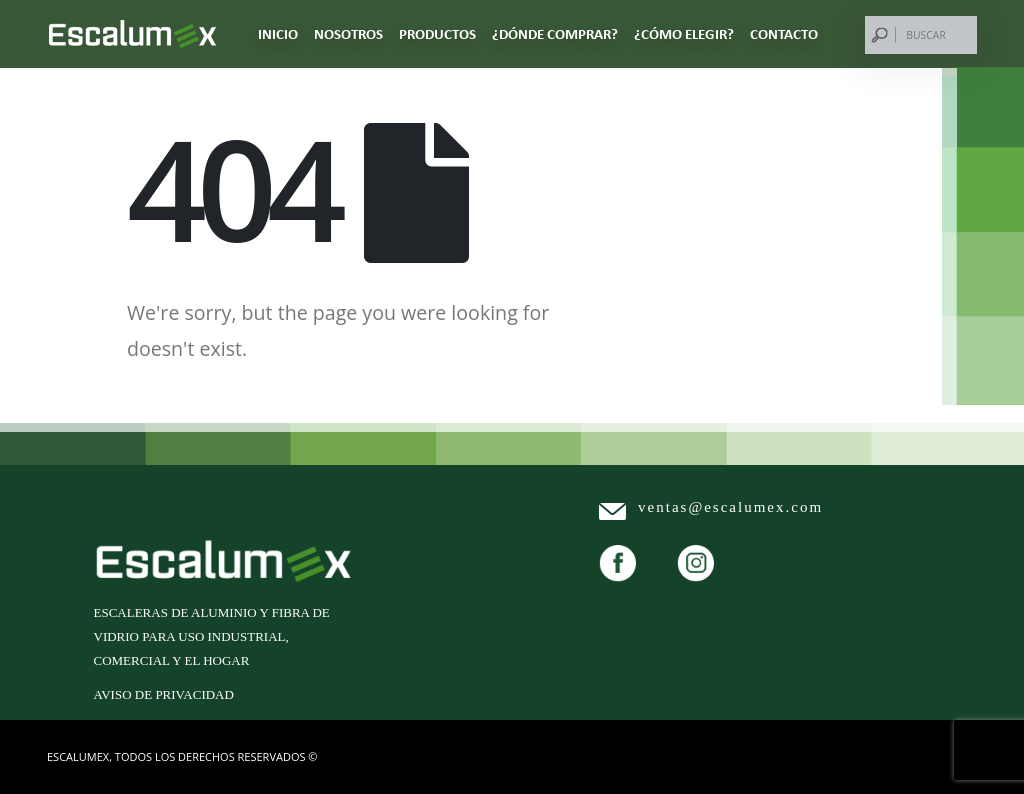  Describe the element at coordinates (437, 34) in the screenshot. I see `PRODUCTOS` at that location.